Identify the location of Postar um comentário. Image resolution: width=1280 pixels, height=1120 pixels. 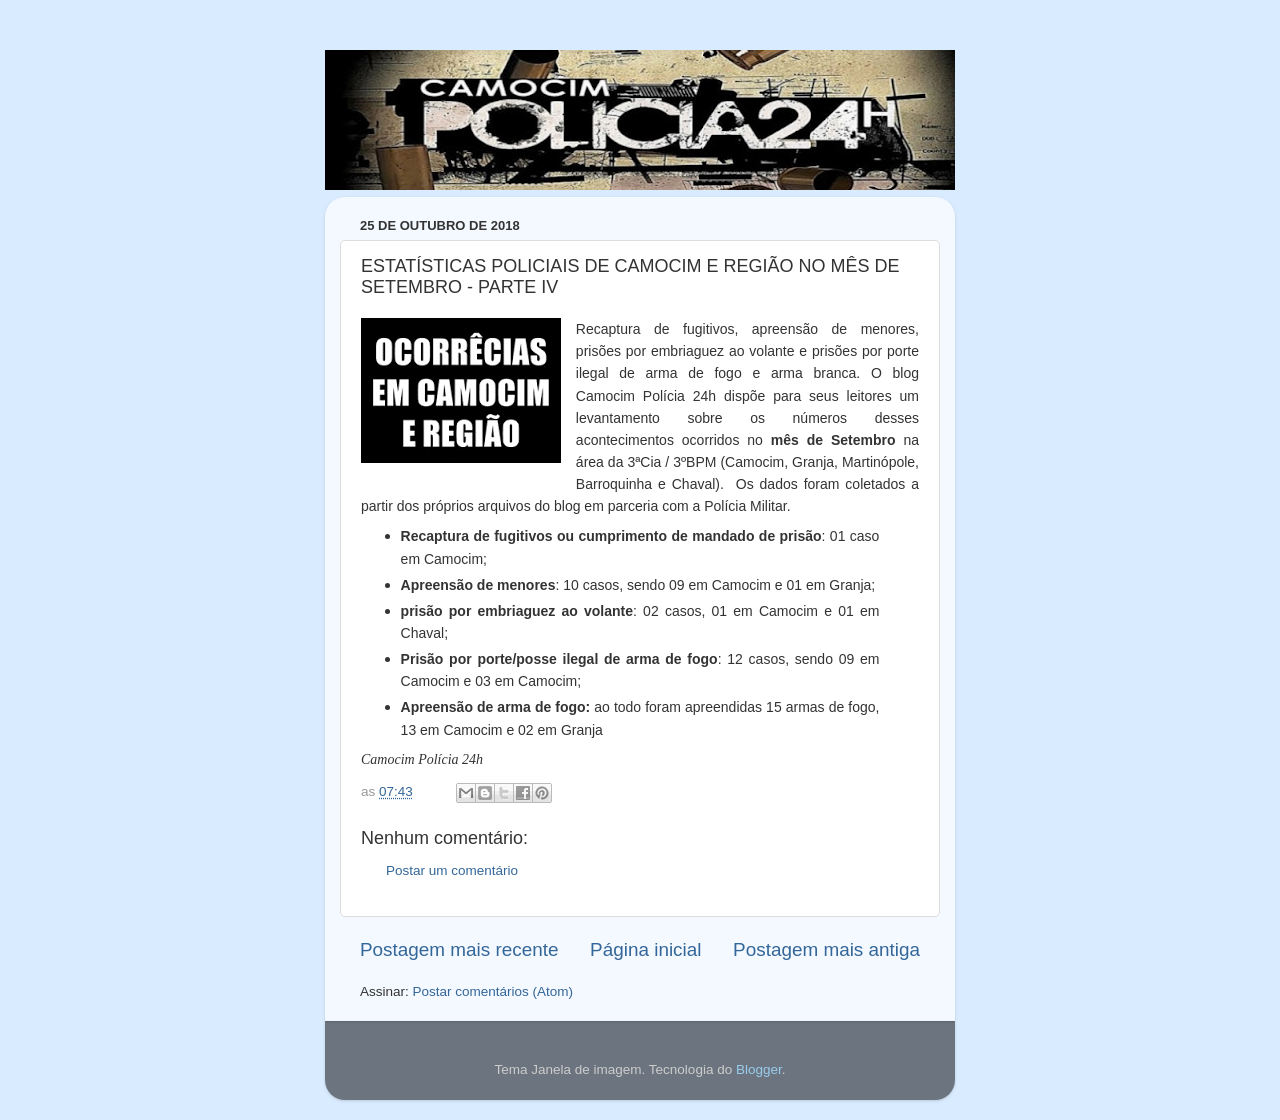
(452, 870).